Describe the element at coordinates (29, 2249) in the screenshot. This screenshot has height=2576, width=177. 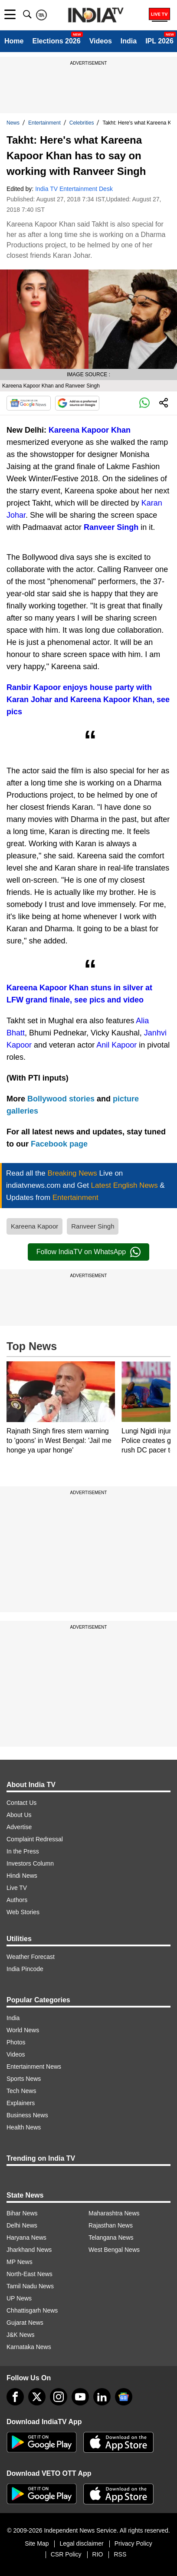
I see `Jharkhand News` at that location.